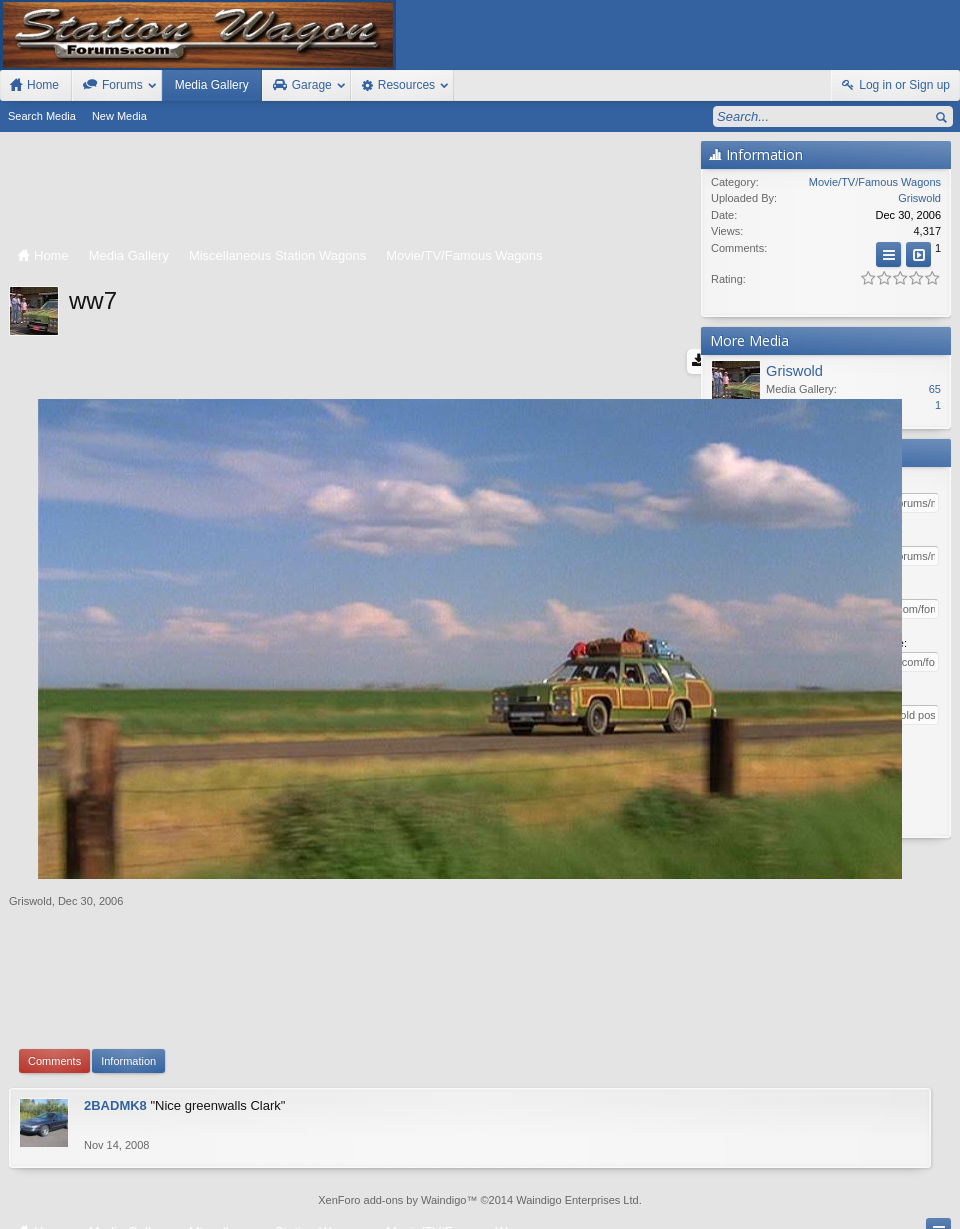  Describe the element at coordinates (948, 1192) in the screenshot. I see `RSS` at that location.